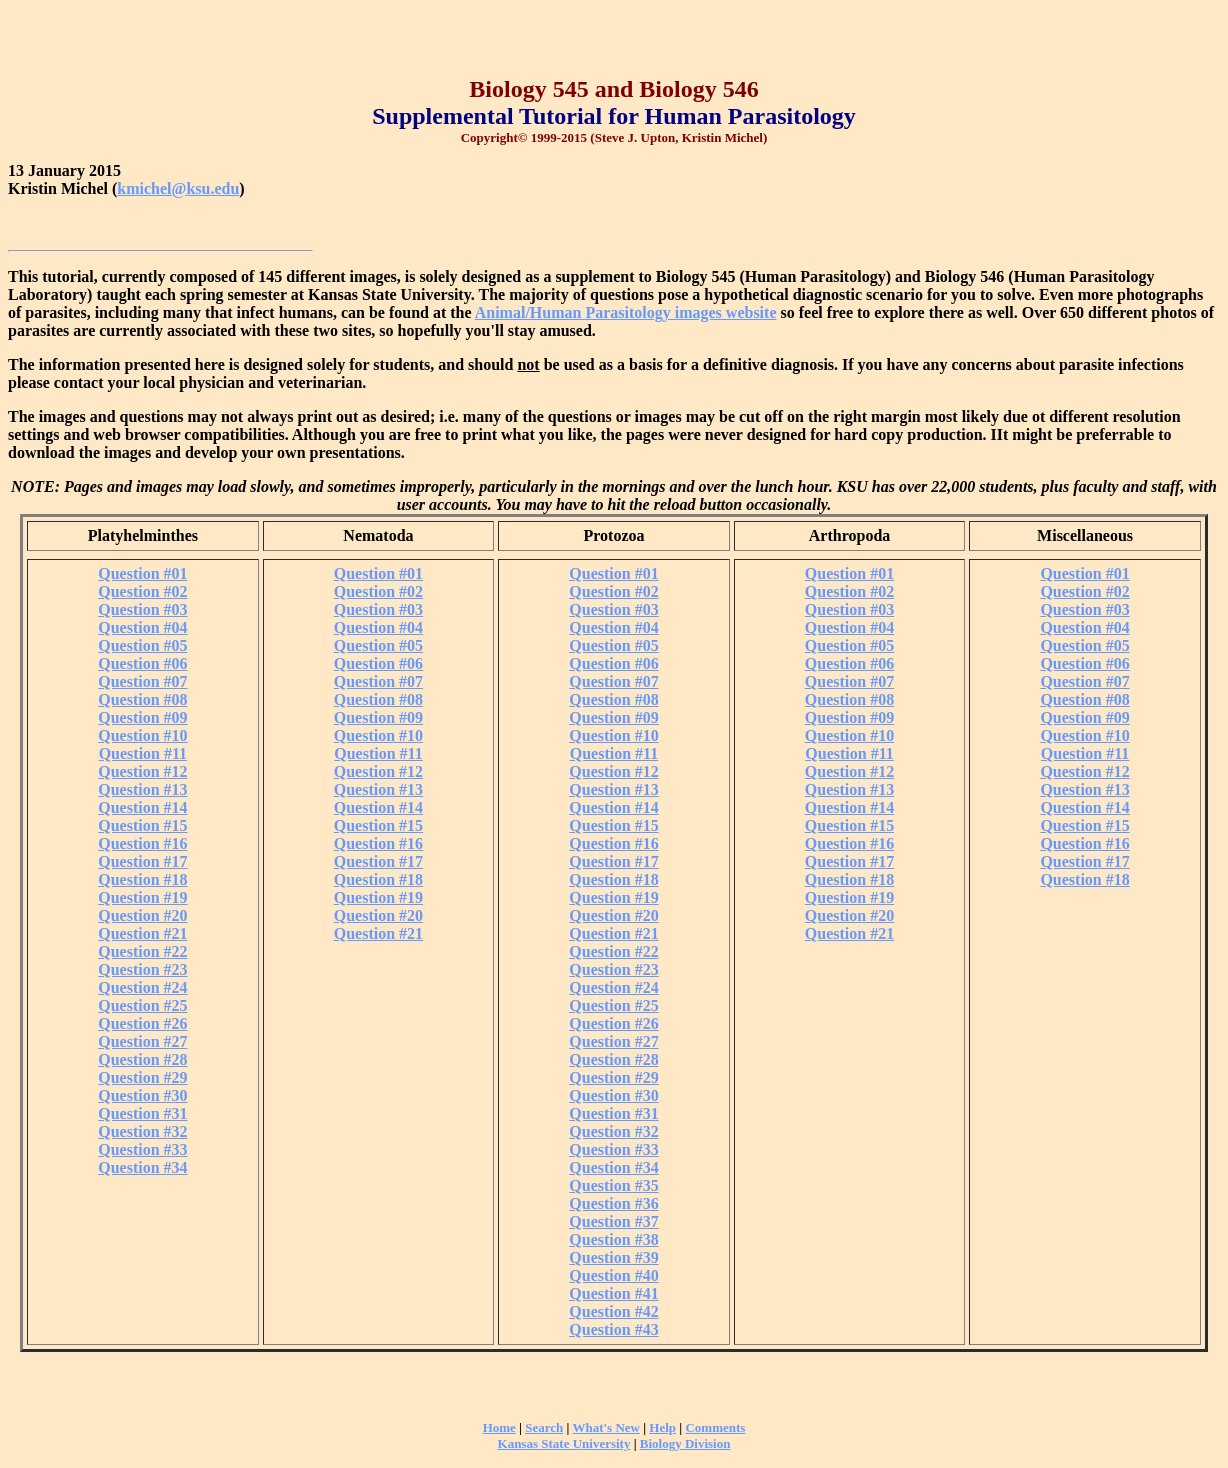 The image size is (1228, 1468). I want to click on Question #04, so click(142, 627).